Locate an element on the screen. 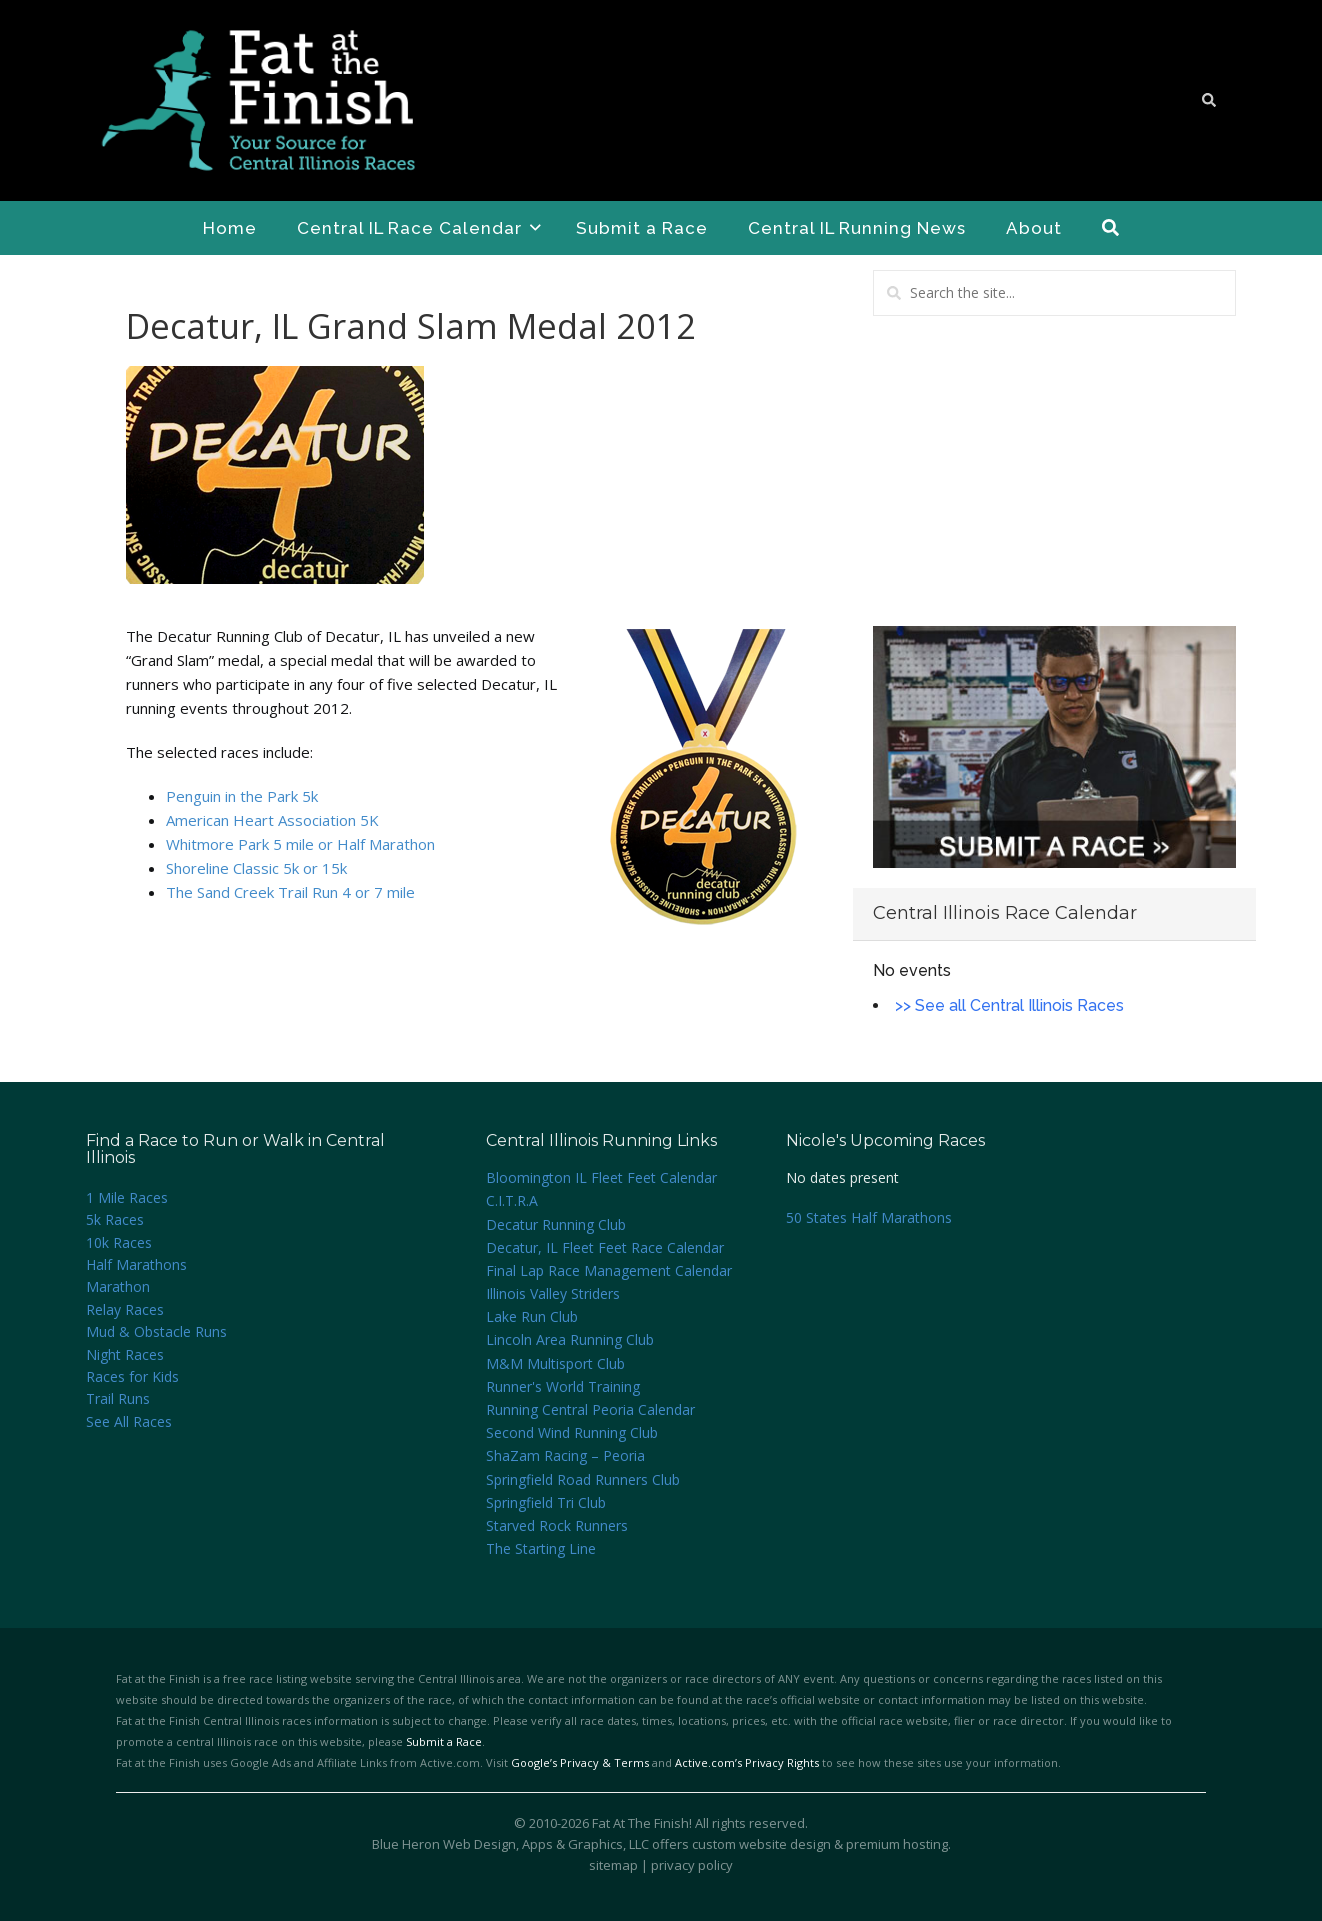 Image resolution: width=1322 pixels, height=1921 pixels. [Advertisement] is located at coordinates (1054, 471).